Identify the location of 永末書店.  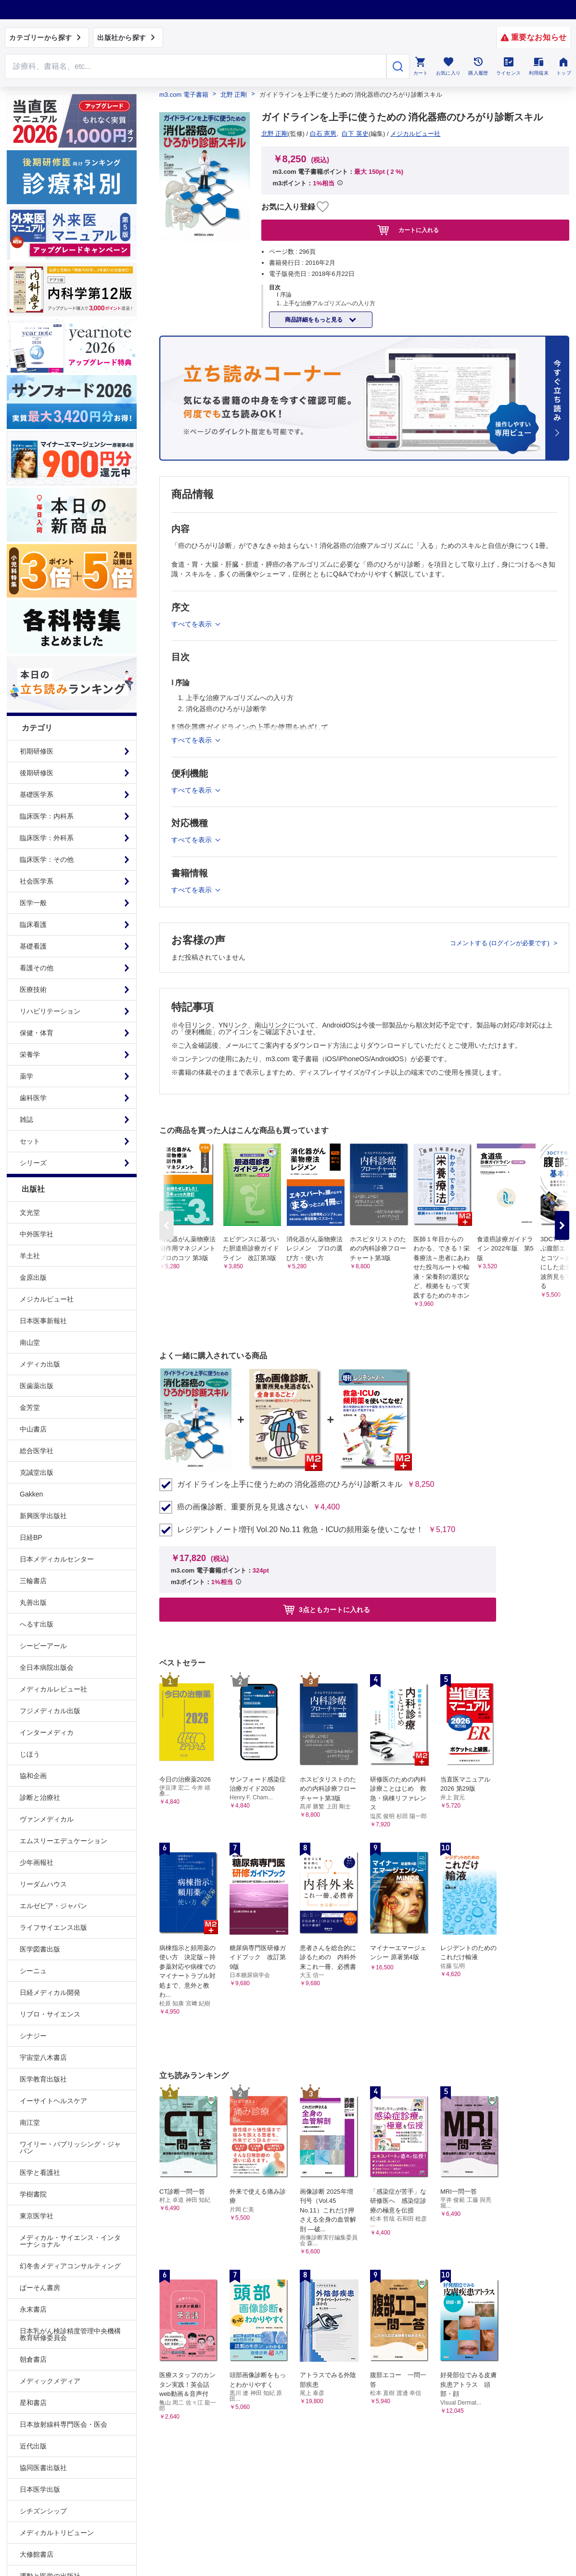
(33, 2309).